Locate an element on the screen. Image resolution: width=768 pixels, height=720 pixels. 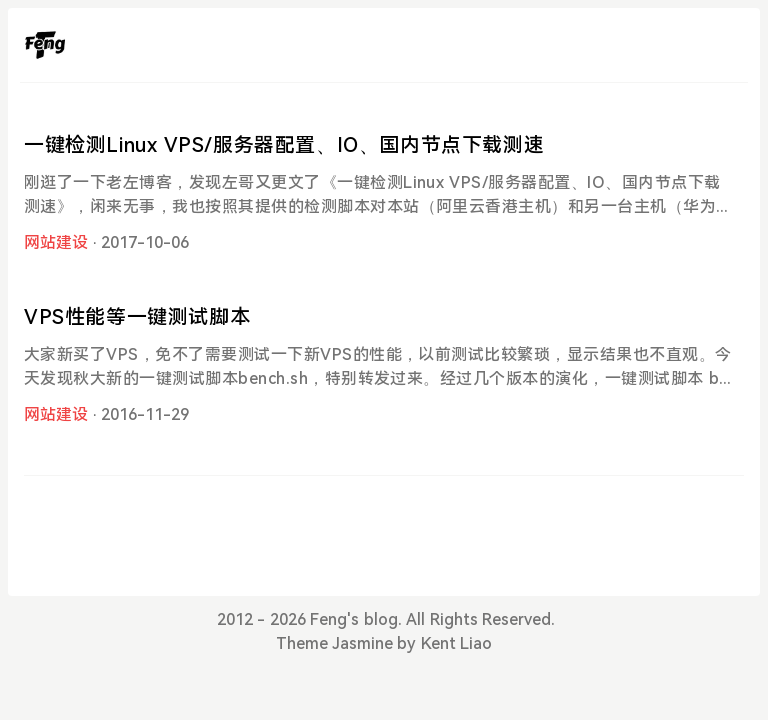
VPS性能等一键测试脚本 is located at coordinates (137, 317).